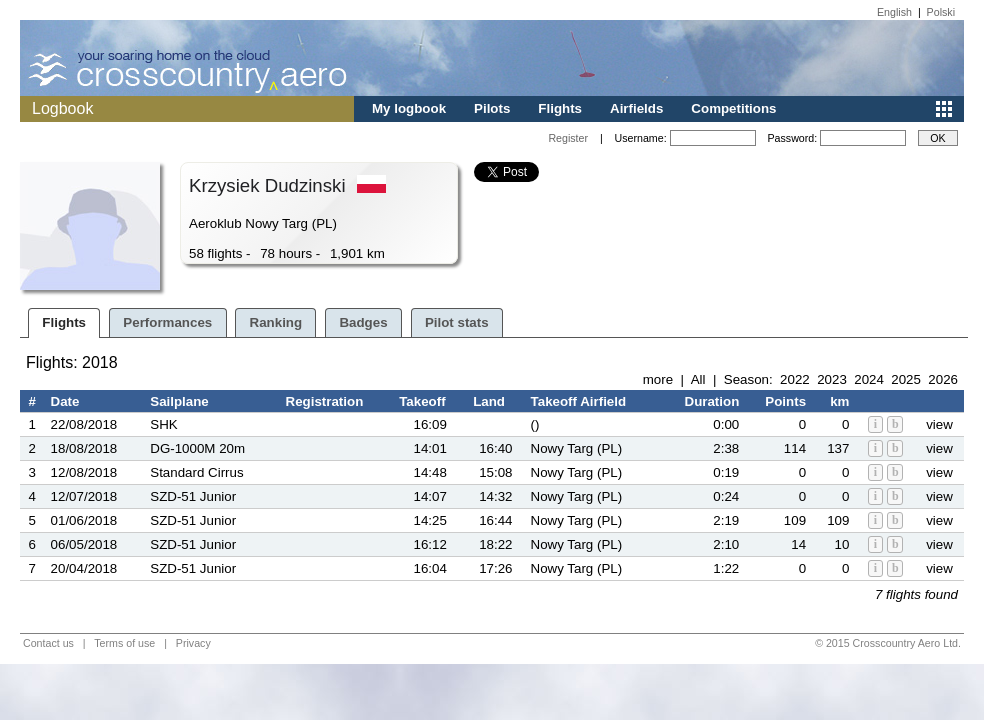  What do you see at coordinates (363, 322) in the screenshot?
I see `Badges` at bounding box center [363, 322].